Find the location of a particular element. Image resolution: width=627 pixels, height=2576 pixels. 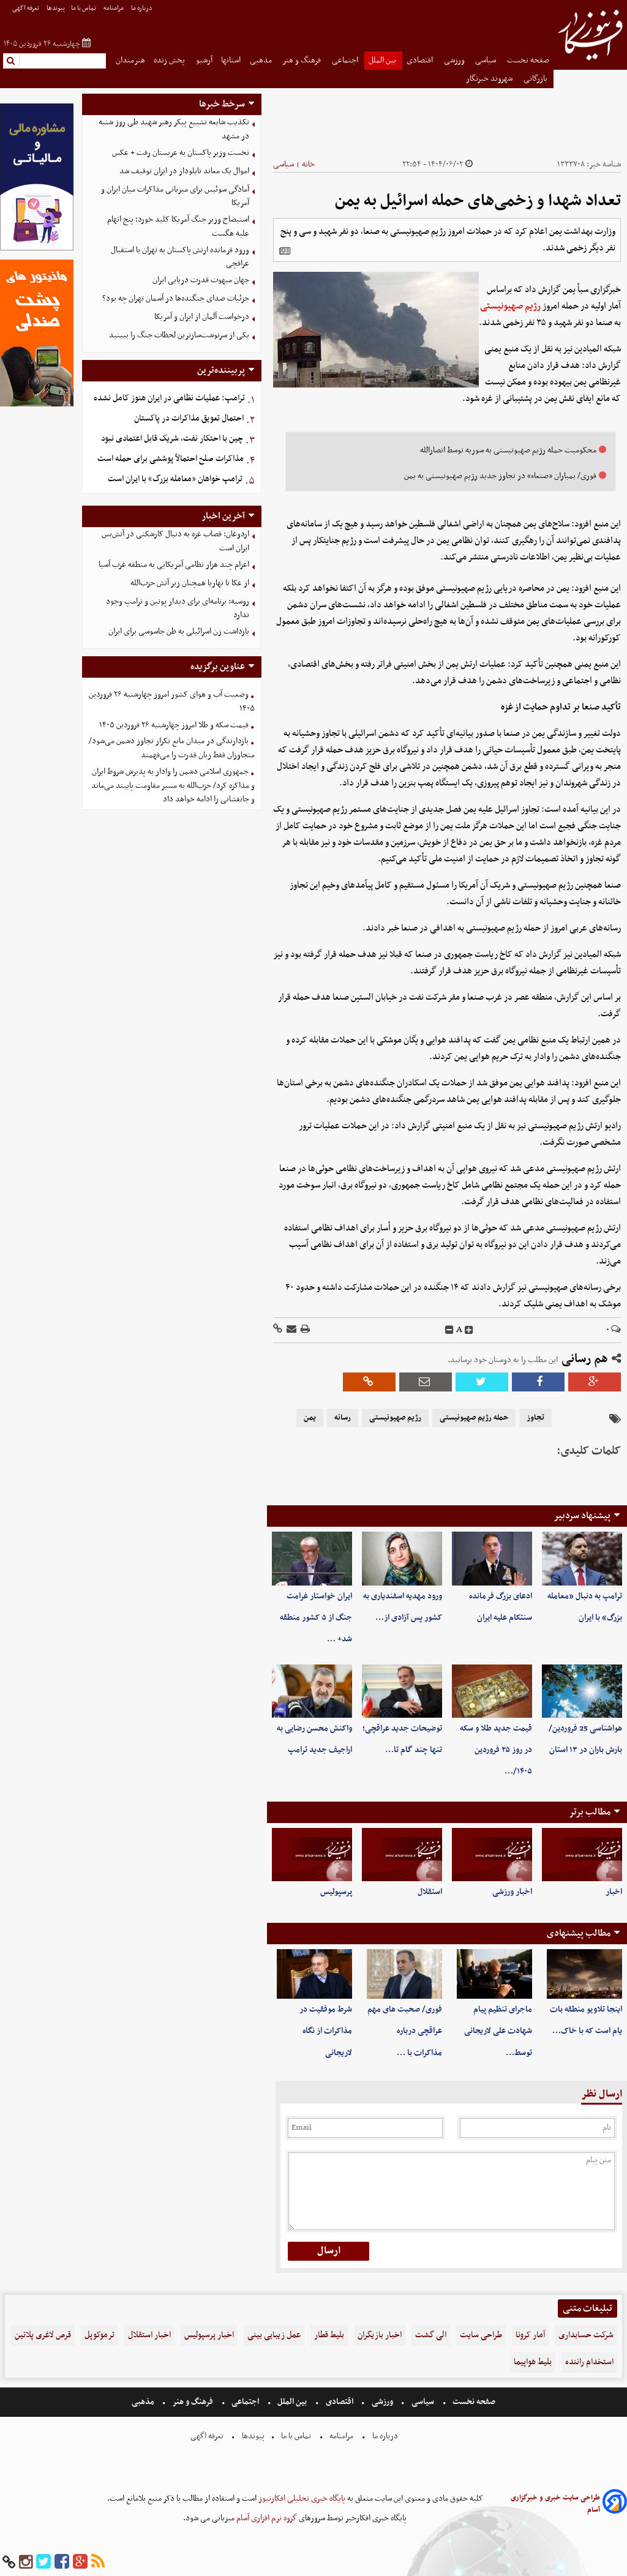

قرص لاغری پلاتین is located at coordinates (43, 2335).